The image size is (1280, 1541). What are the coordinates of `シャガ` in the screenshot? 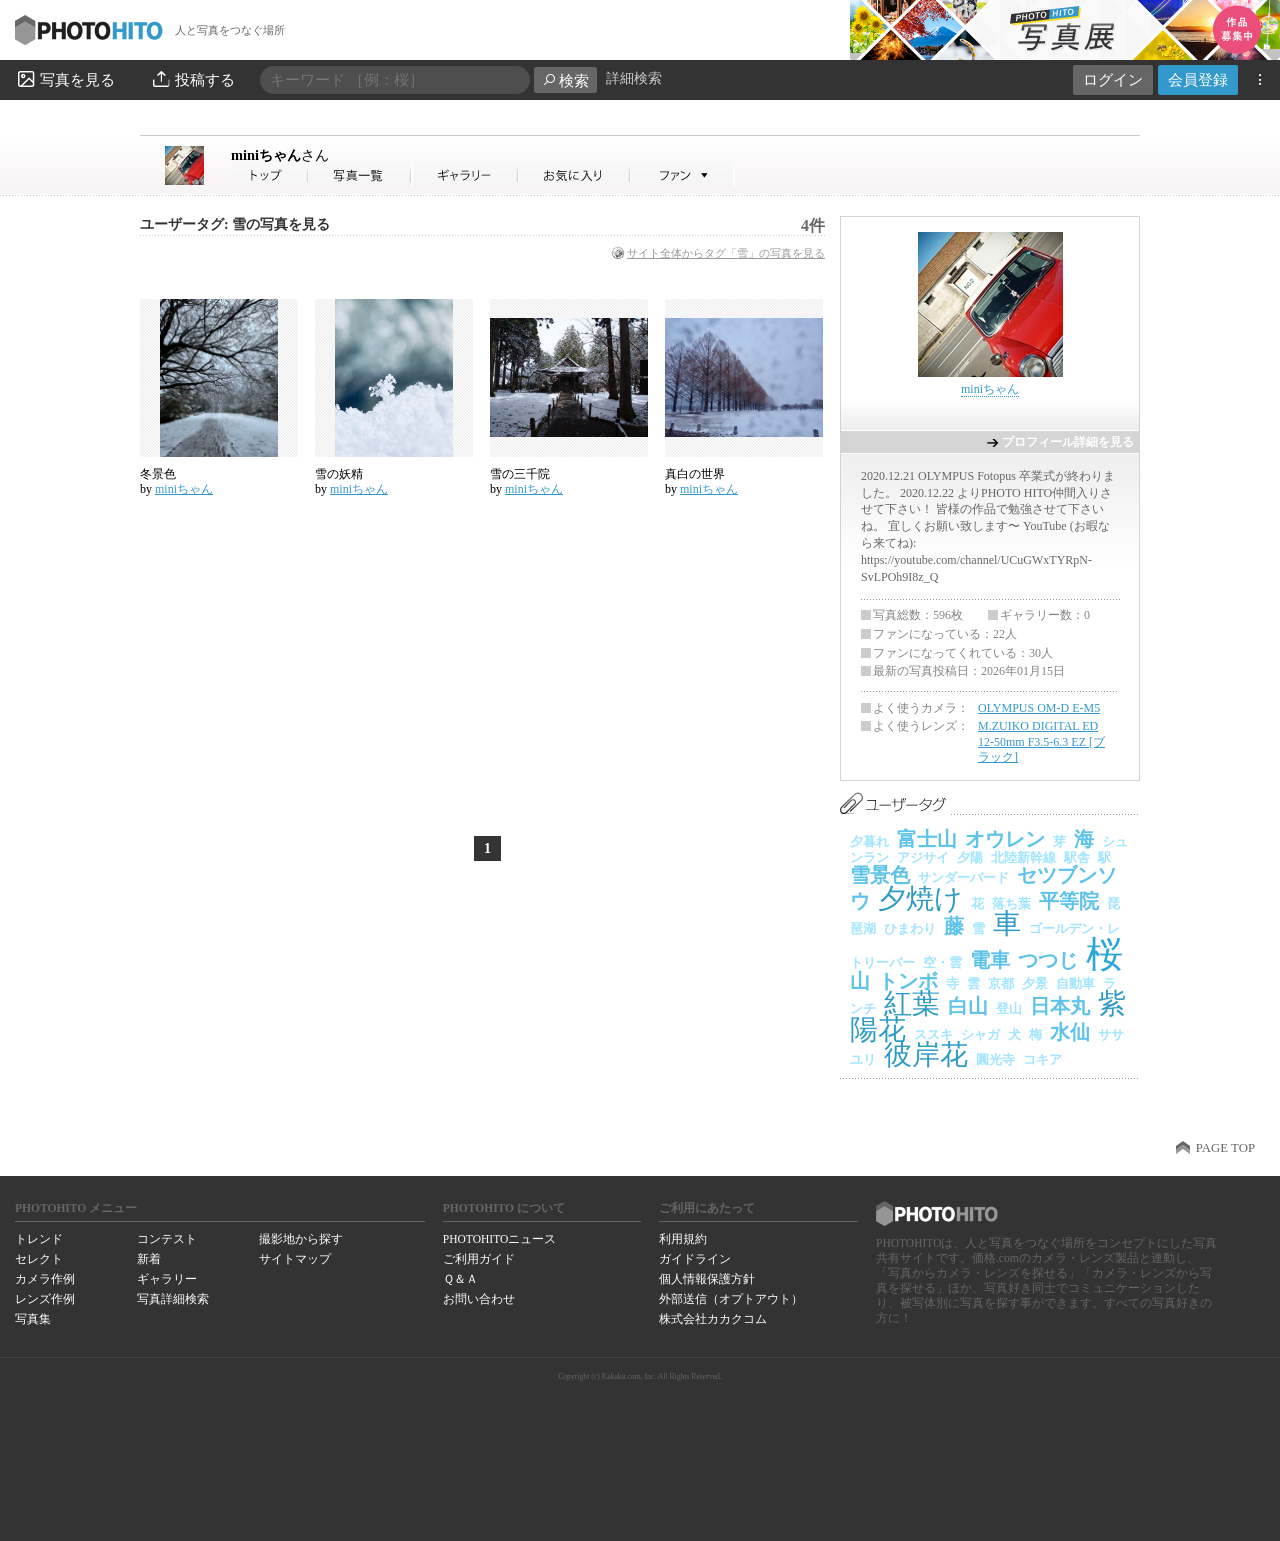 It's located at (980, 1034).